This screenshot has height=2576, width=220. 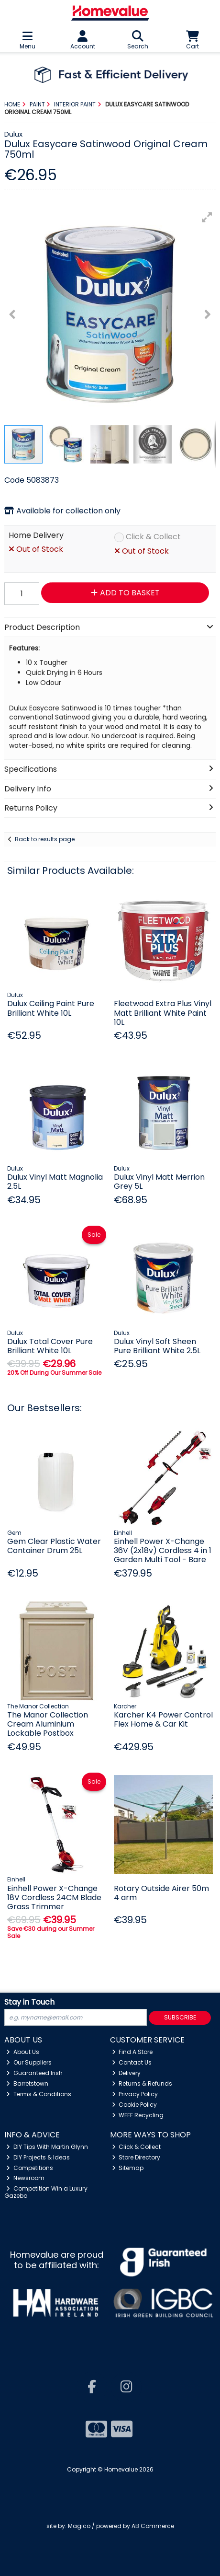 I want to click on Our Suppliers, so click(x=29, y=2062).